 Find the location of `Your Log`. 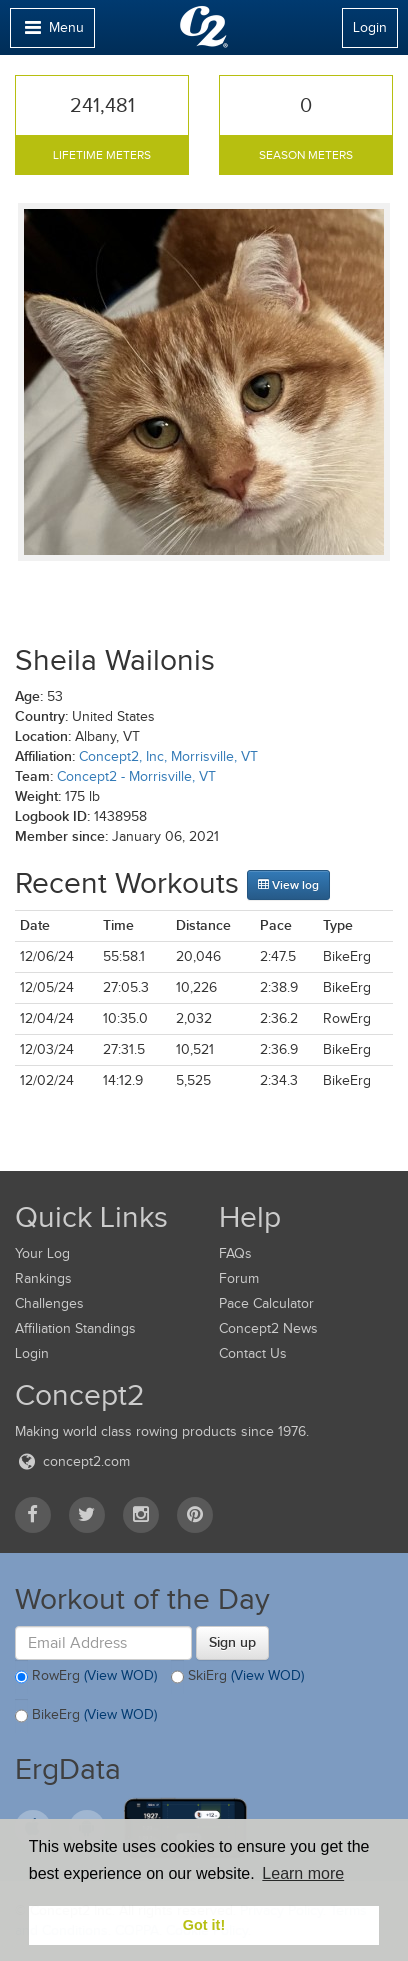

Your Log is located at coordinates (42, 1253).